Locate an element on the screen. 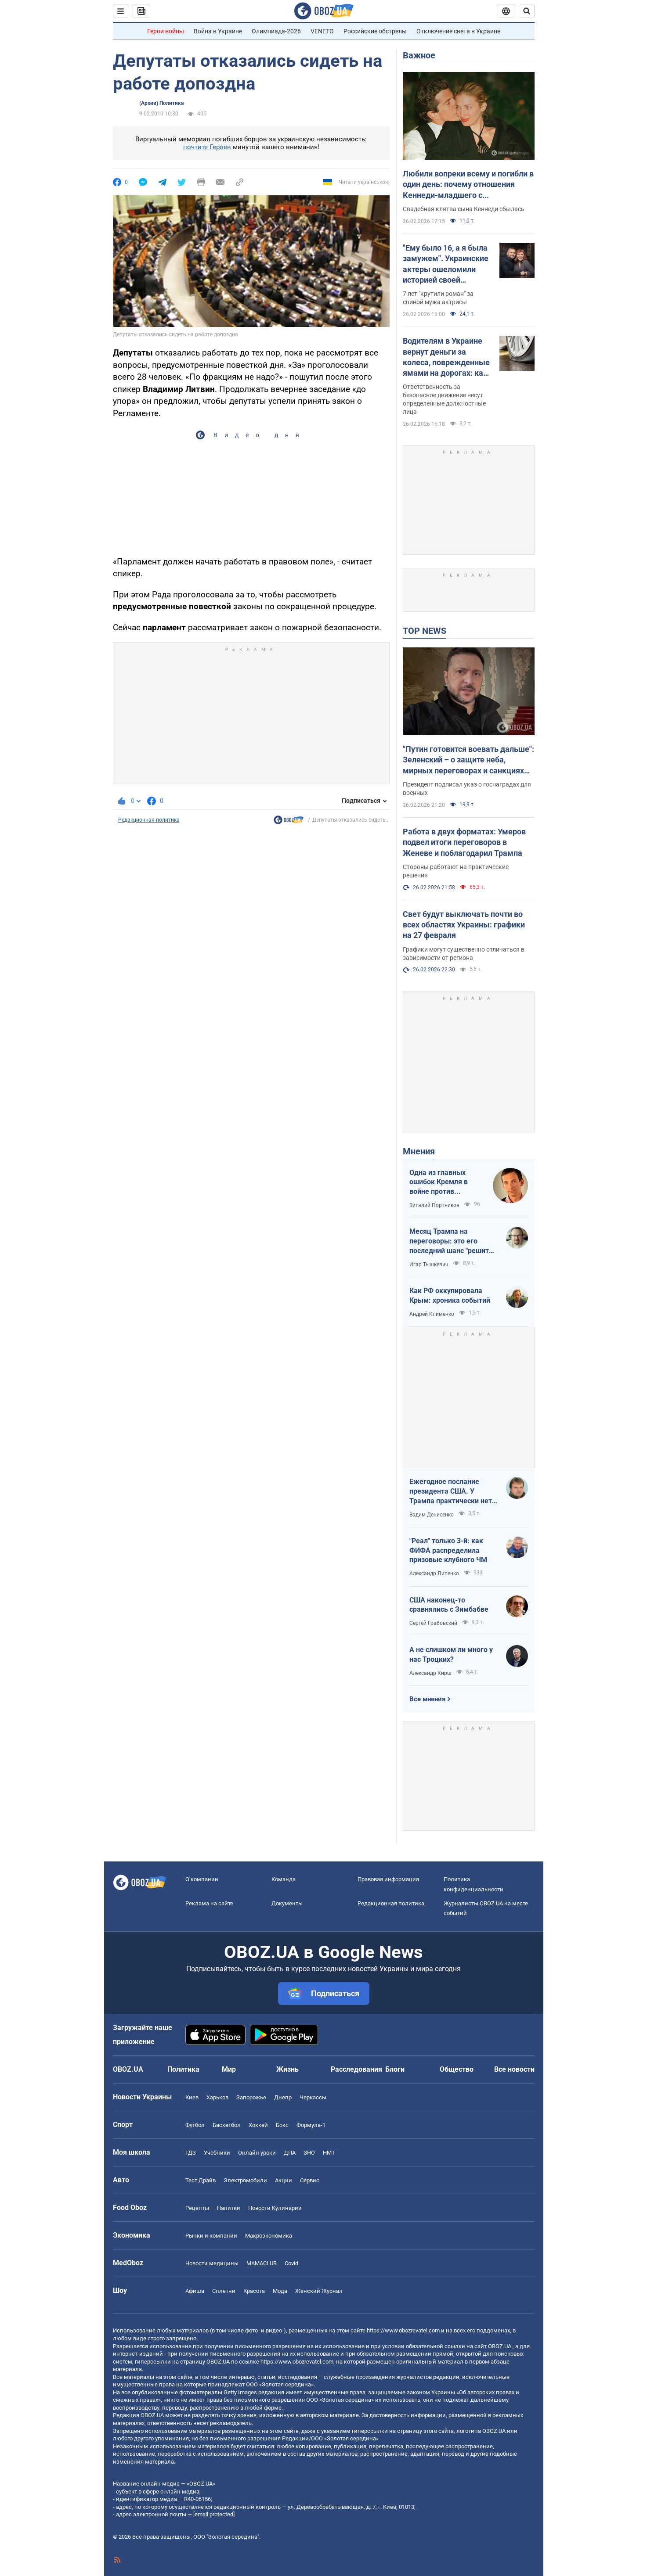  Днепр is located at coordinates (283, 2097).